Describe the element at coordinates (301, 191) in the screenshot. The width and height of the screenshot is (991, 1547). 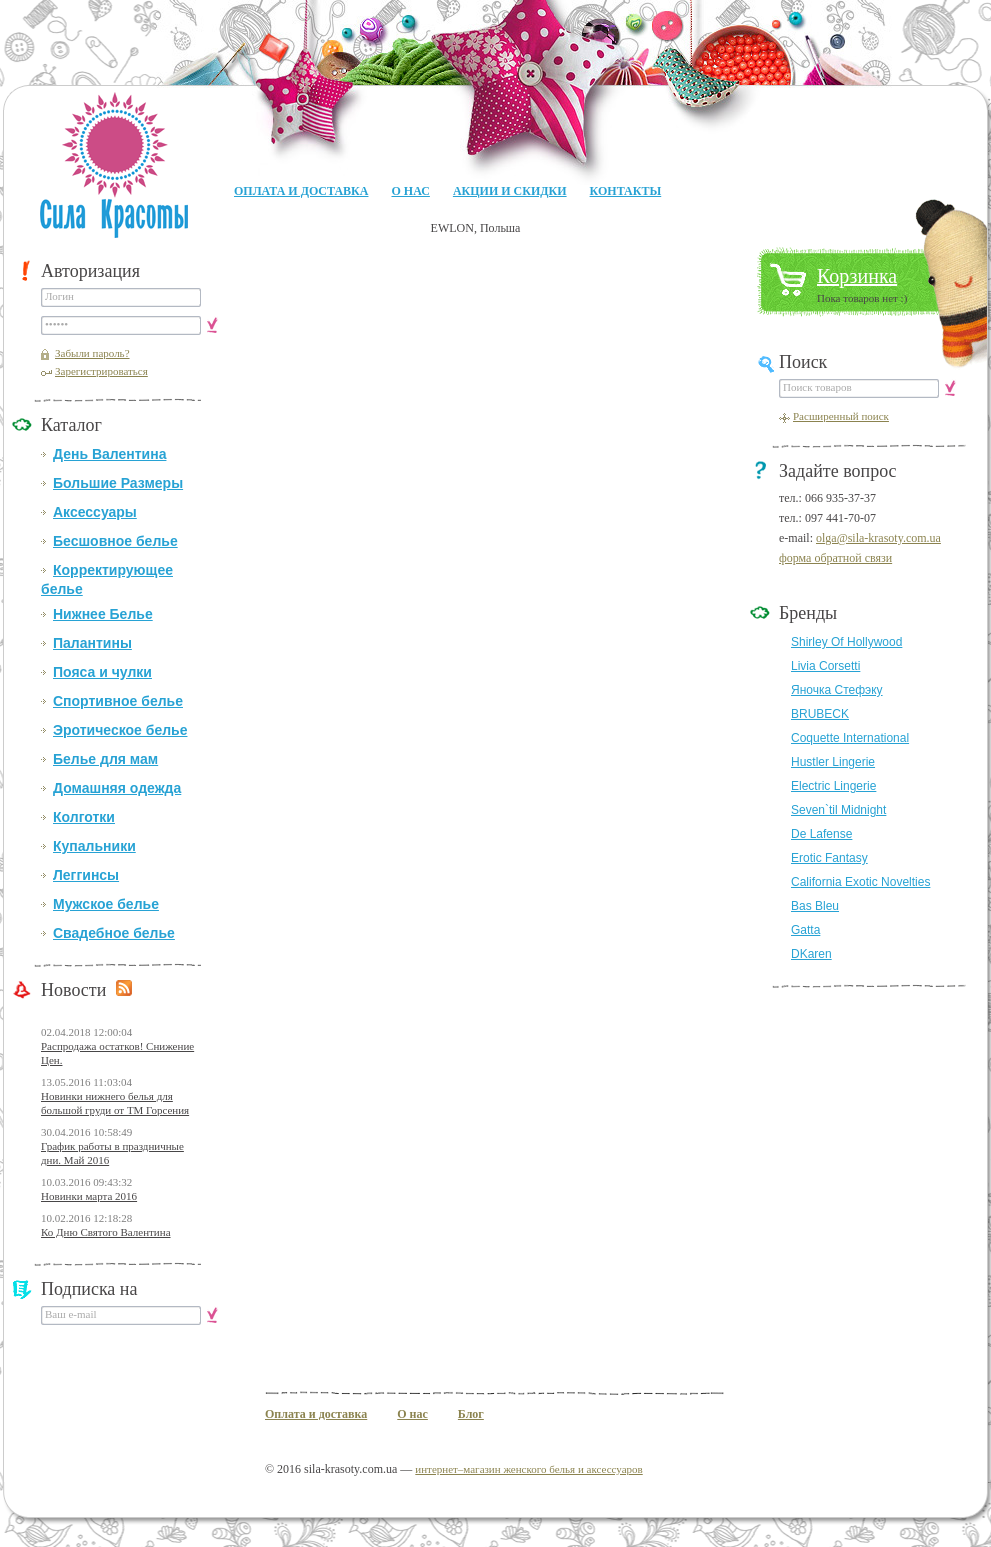
I see `Оплата и доставка` at that location.